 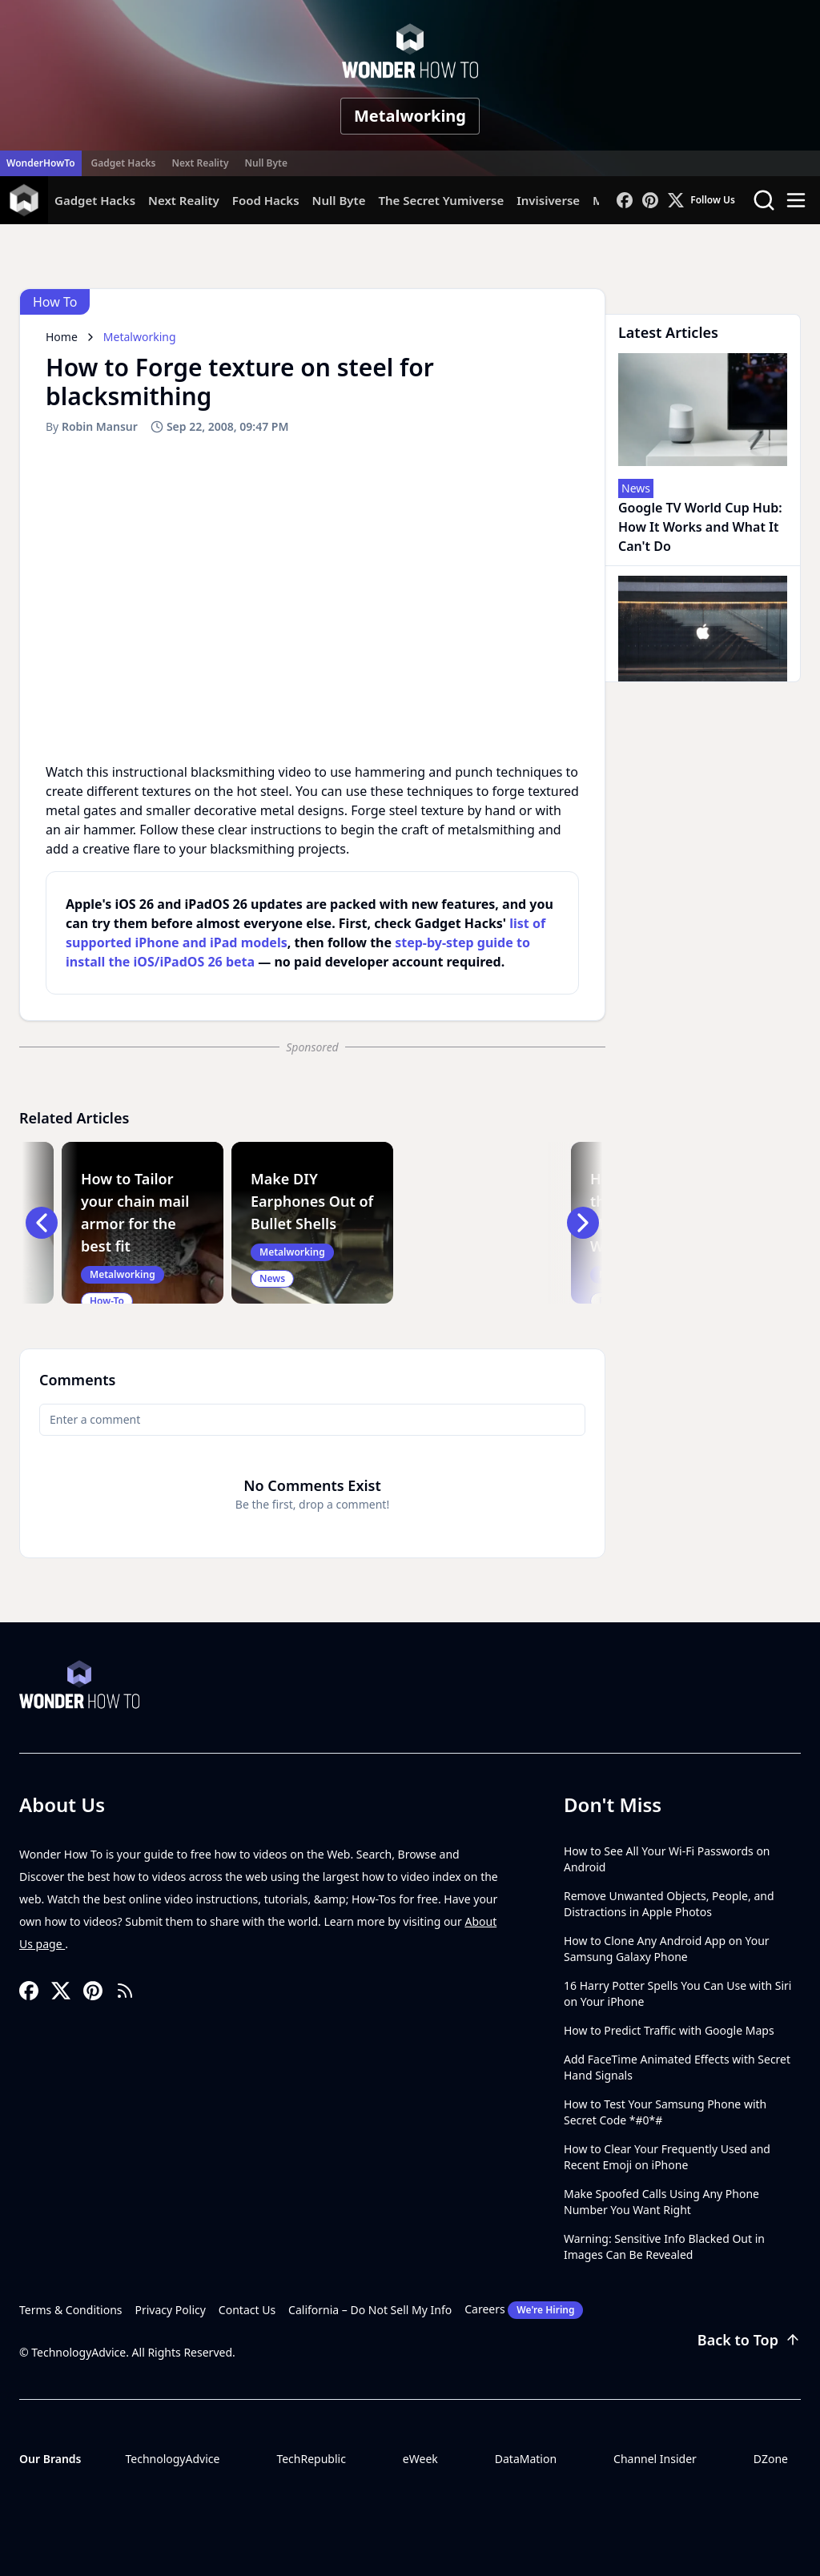 I want to click on How to See All Your Wi-Fi Passwords on Android, so click(x=667, y=1859).